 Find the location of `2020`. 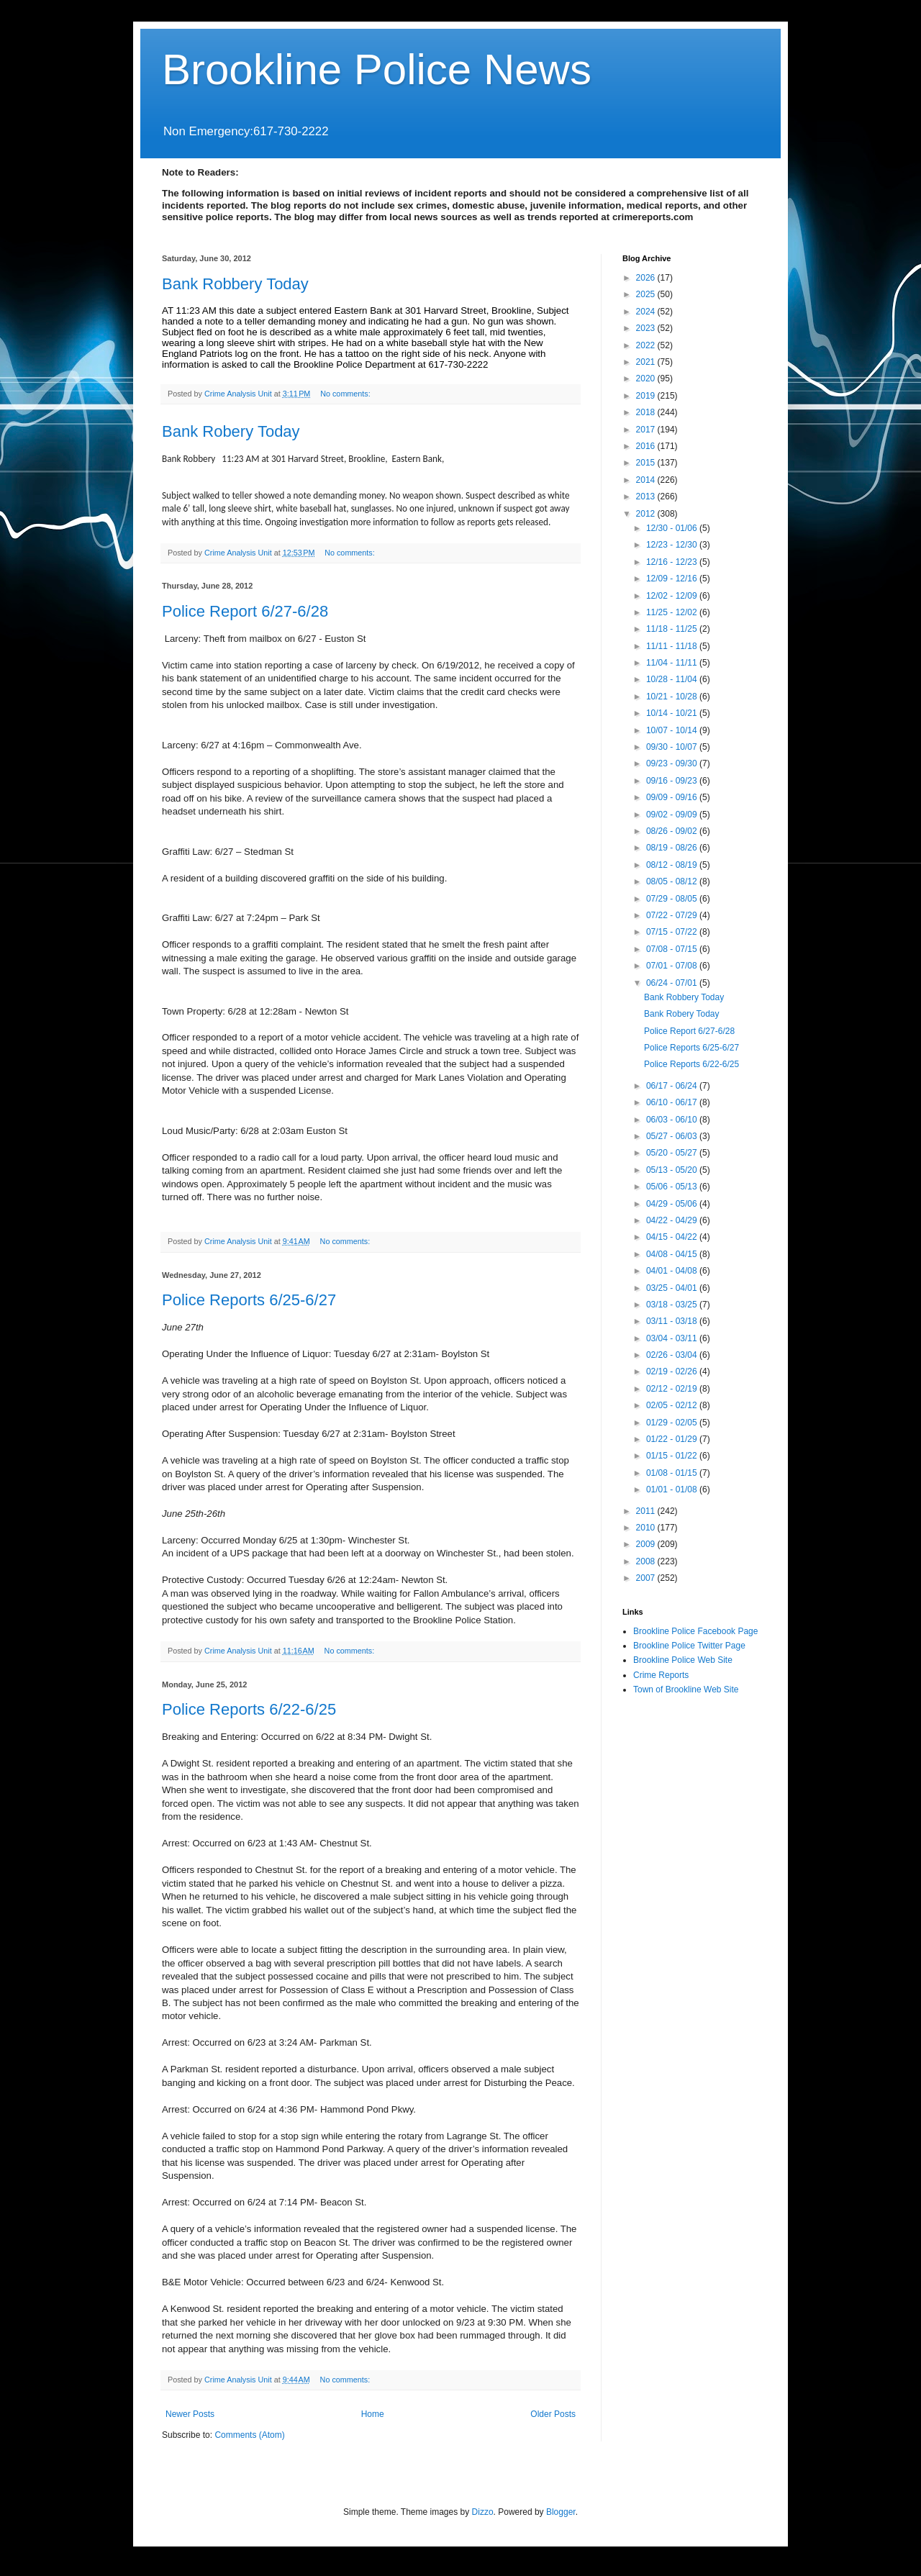

2020 is located at coordinates (647, 378).